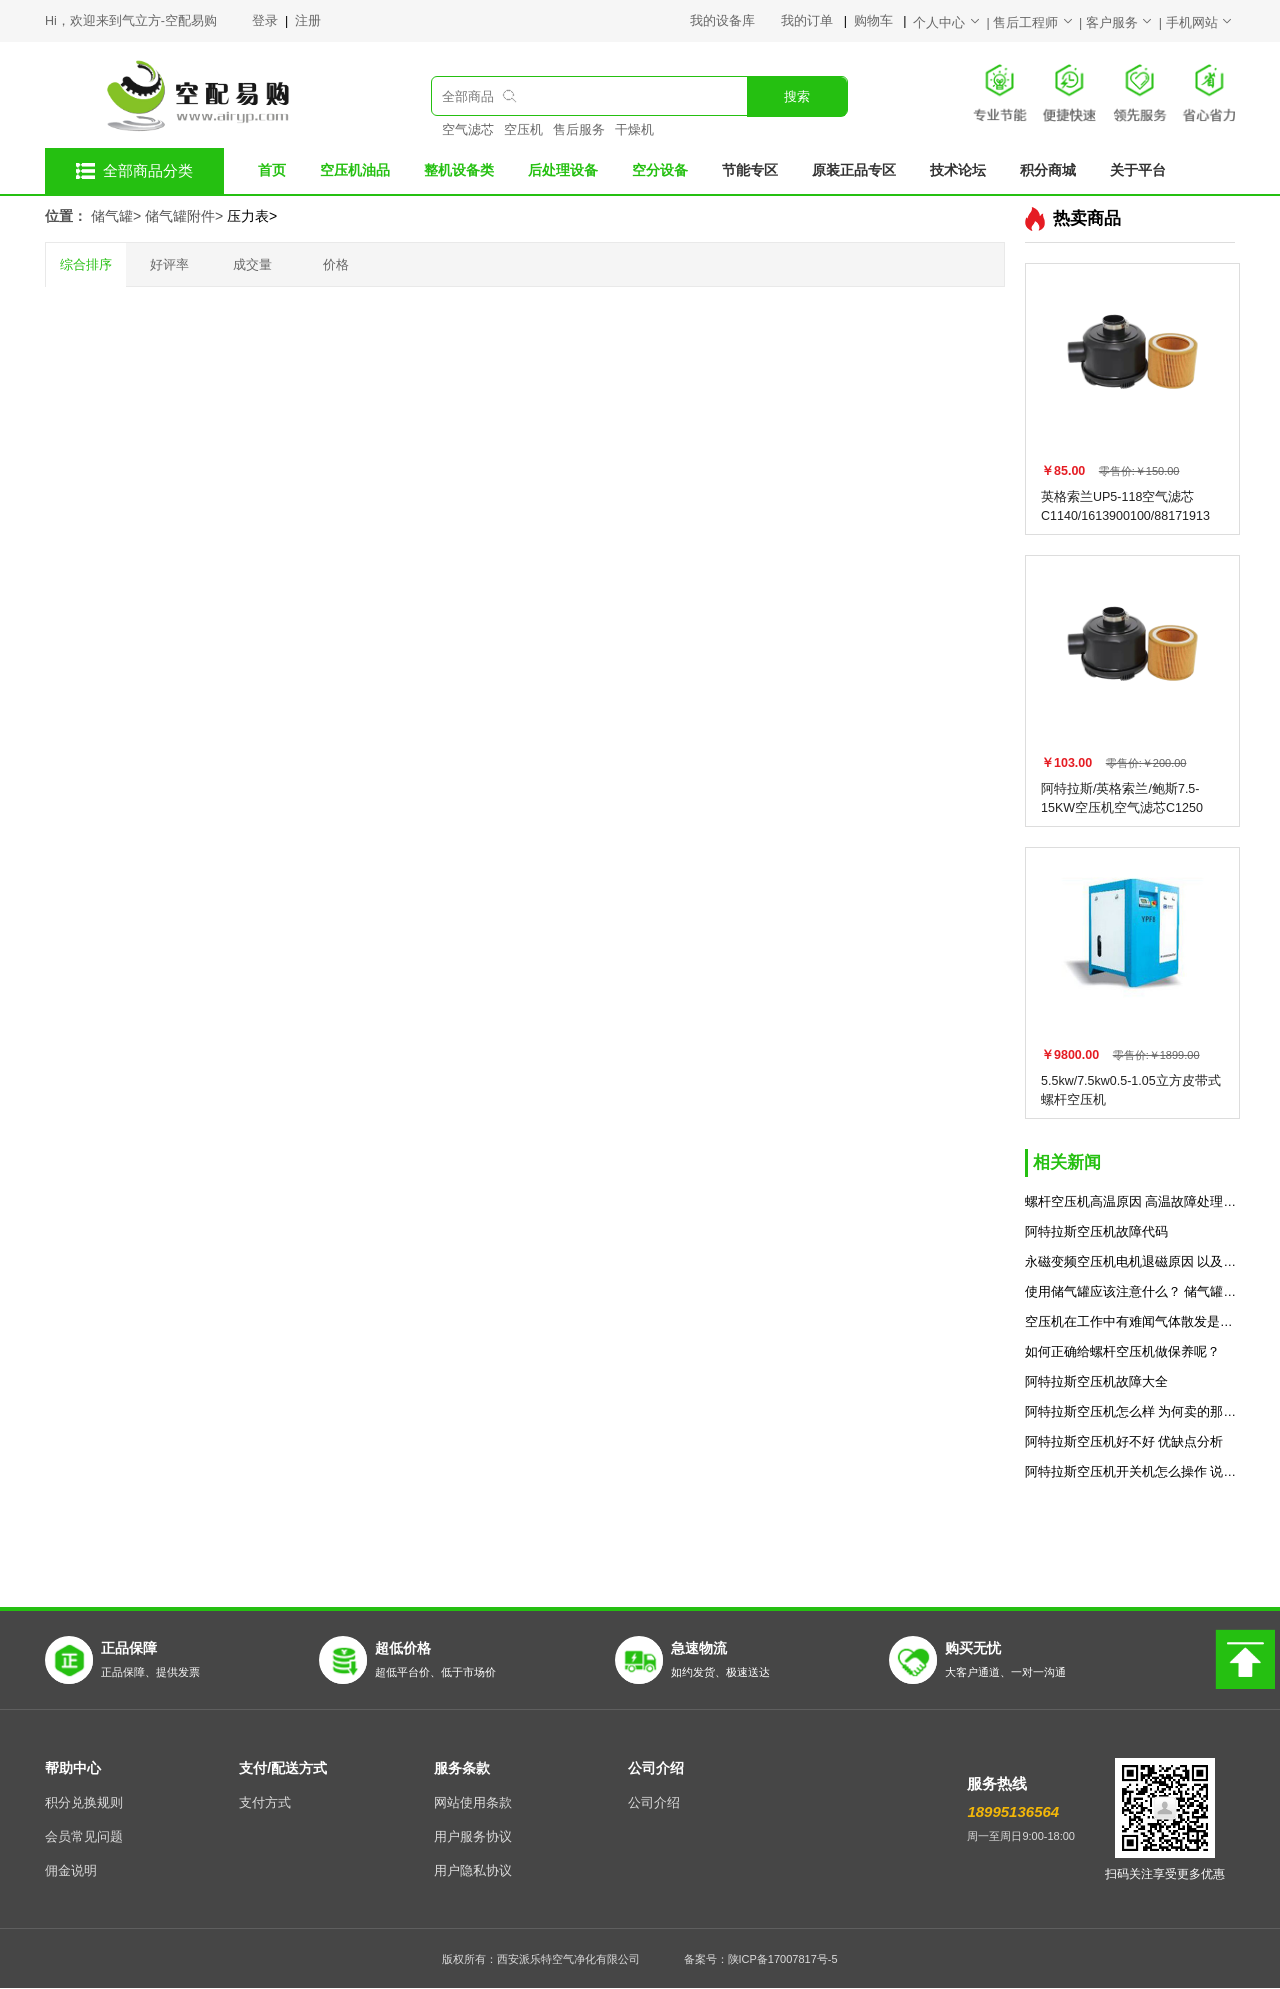 The width and height of the screenshot is (1280, 1989). What do you see at coordinates (265, 1803) in the screenshot?
I see `支付方式` at bounding box center [265, 1803].